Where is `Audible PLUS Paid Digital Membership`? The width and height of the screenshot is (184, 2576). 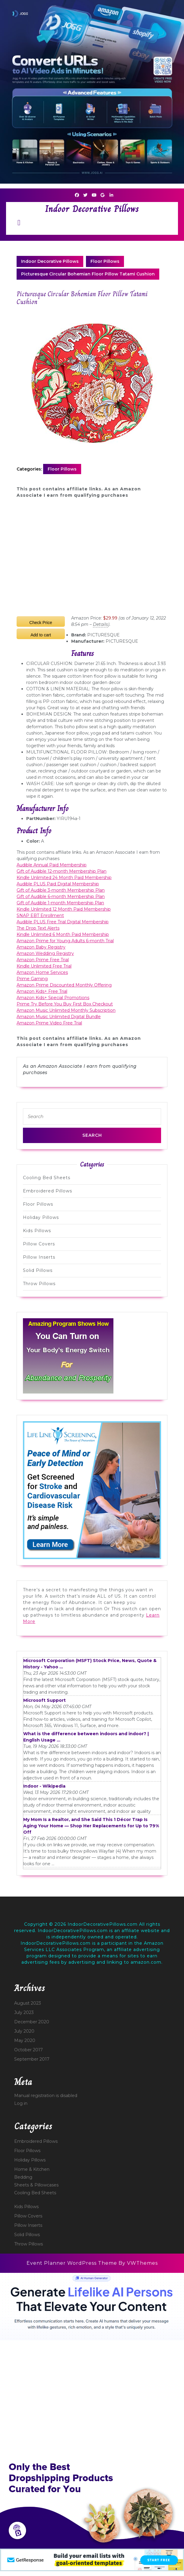
Audible PLUS Paid Digital Membership is located at coordinates (58, 884).